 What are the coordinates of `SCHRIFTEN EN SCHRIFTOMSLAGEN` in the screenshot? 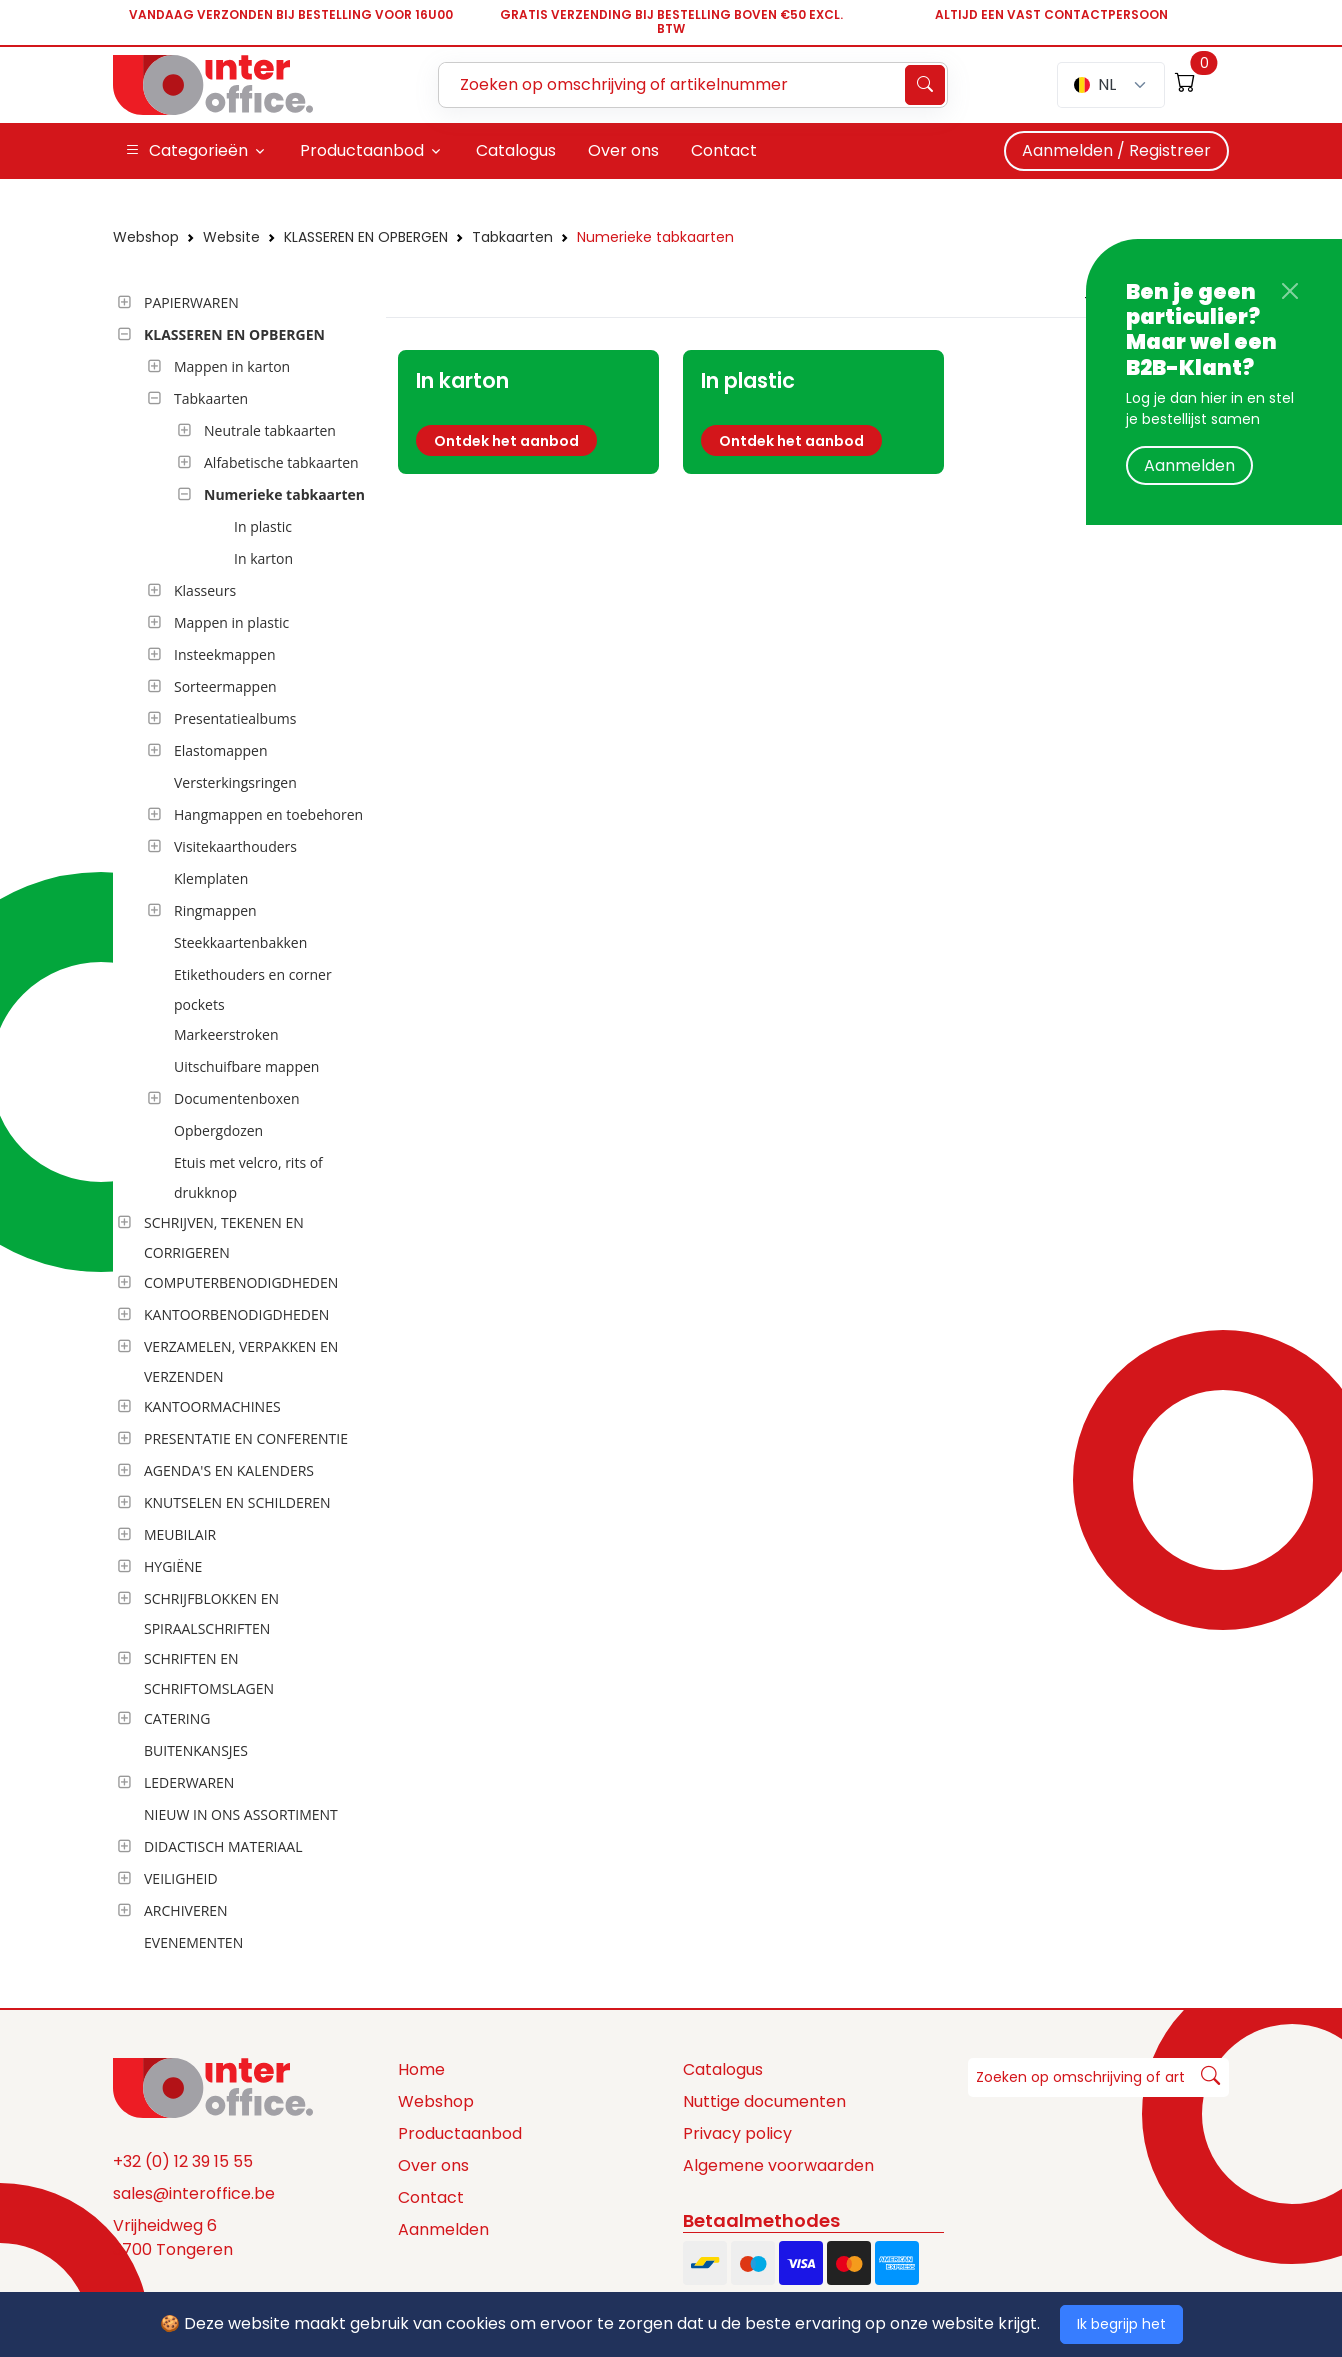 It's located at (209, 1673).